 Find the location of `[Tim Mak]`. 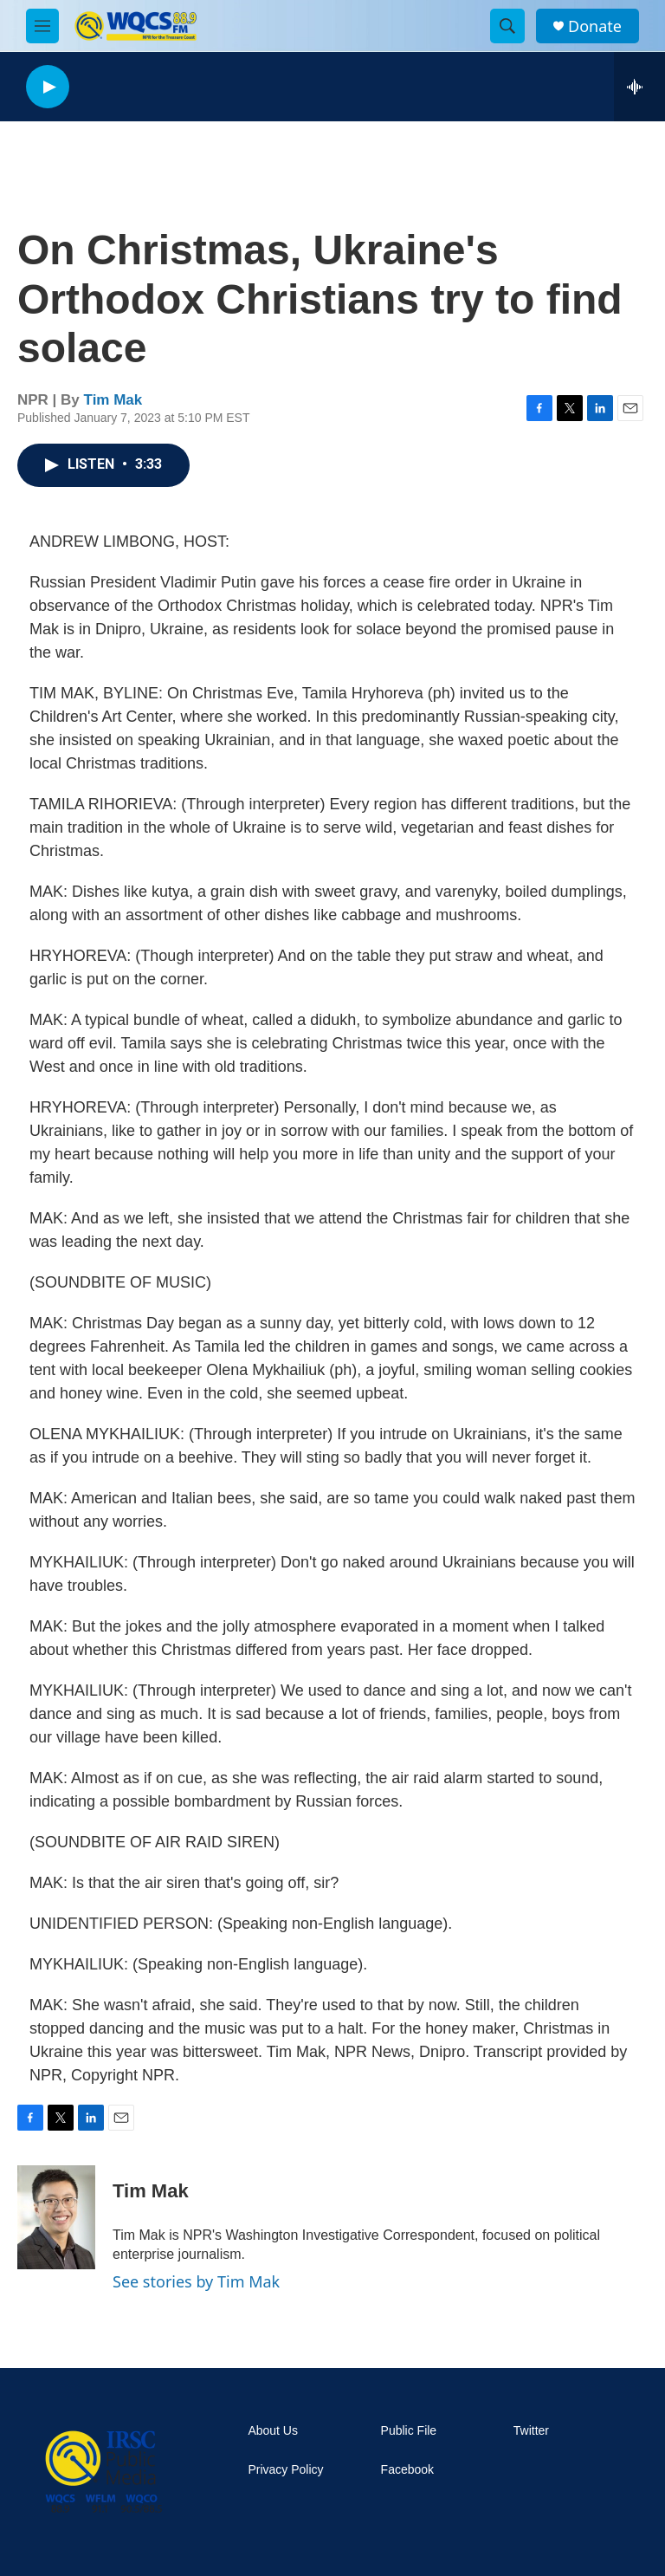

[Tim Mak] is located at coordinates (56, 2217).